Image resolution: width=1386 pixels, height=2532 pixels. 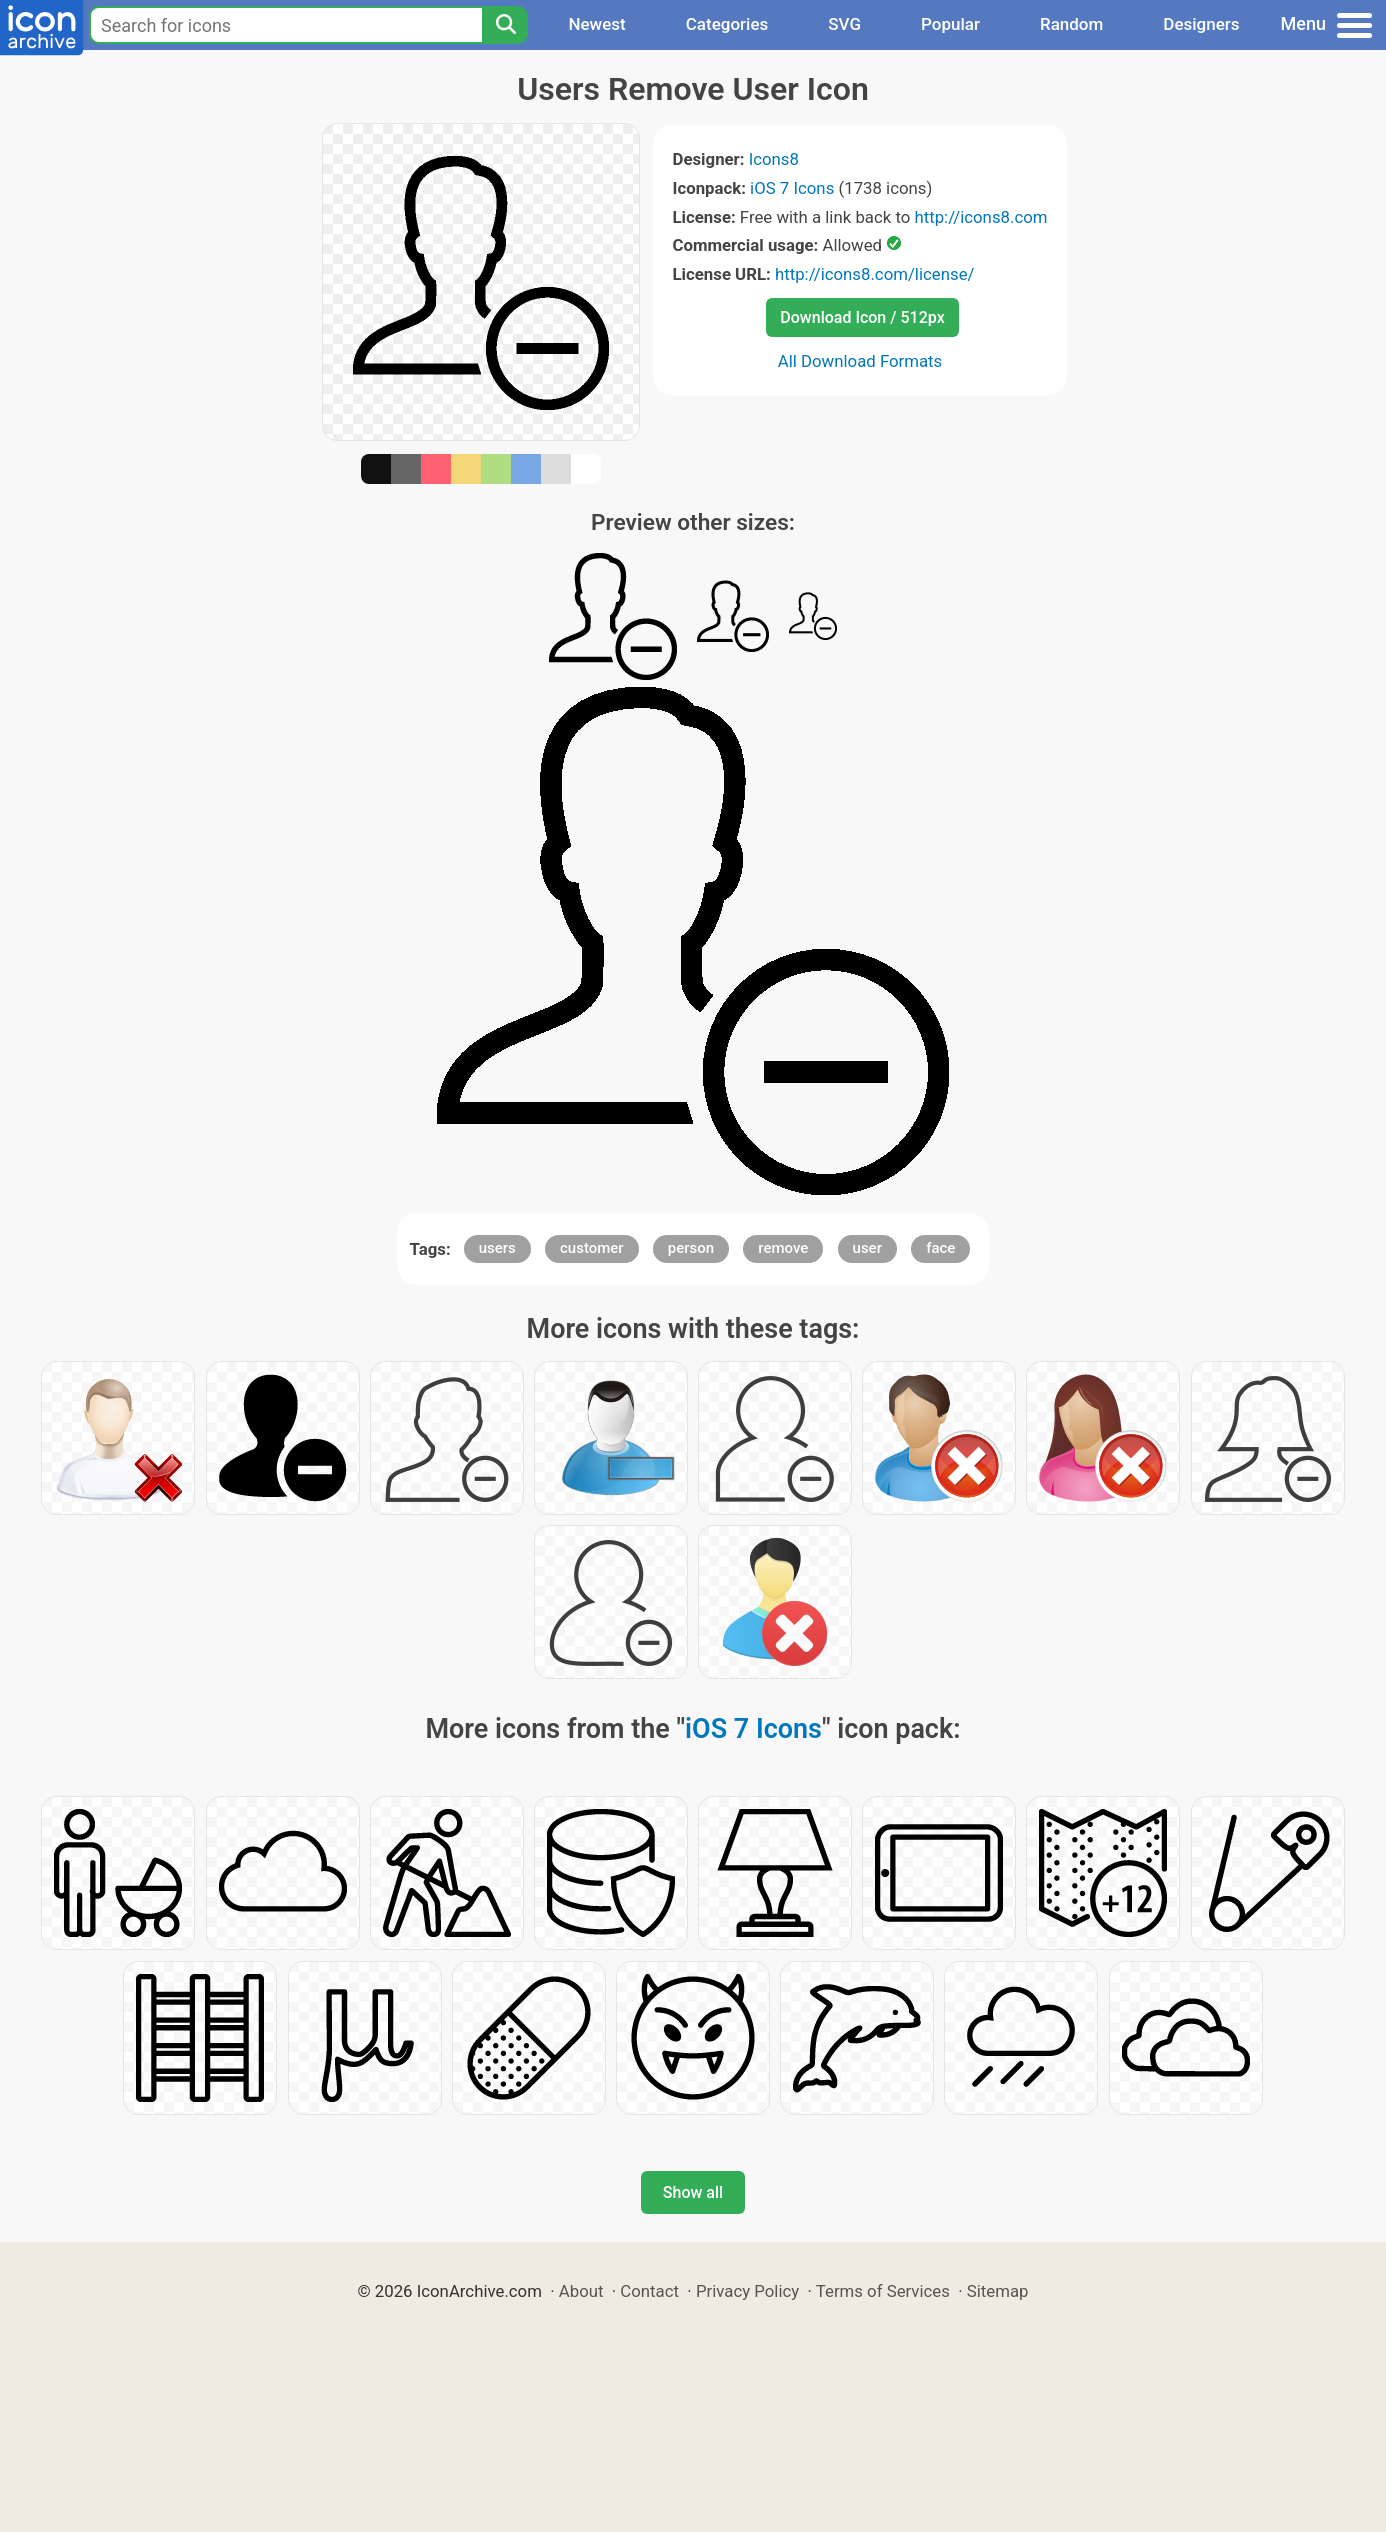 I want to click on Designers, so click(x=1201, y=24).